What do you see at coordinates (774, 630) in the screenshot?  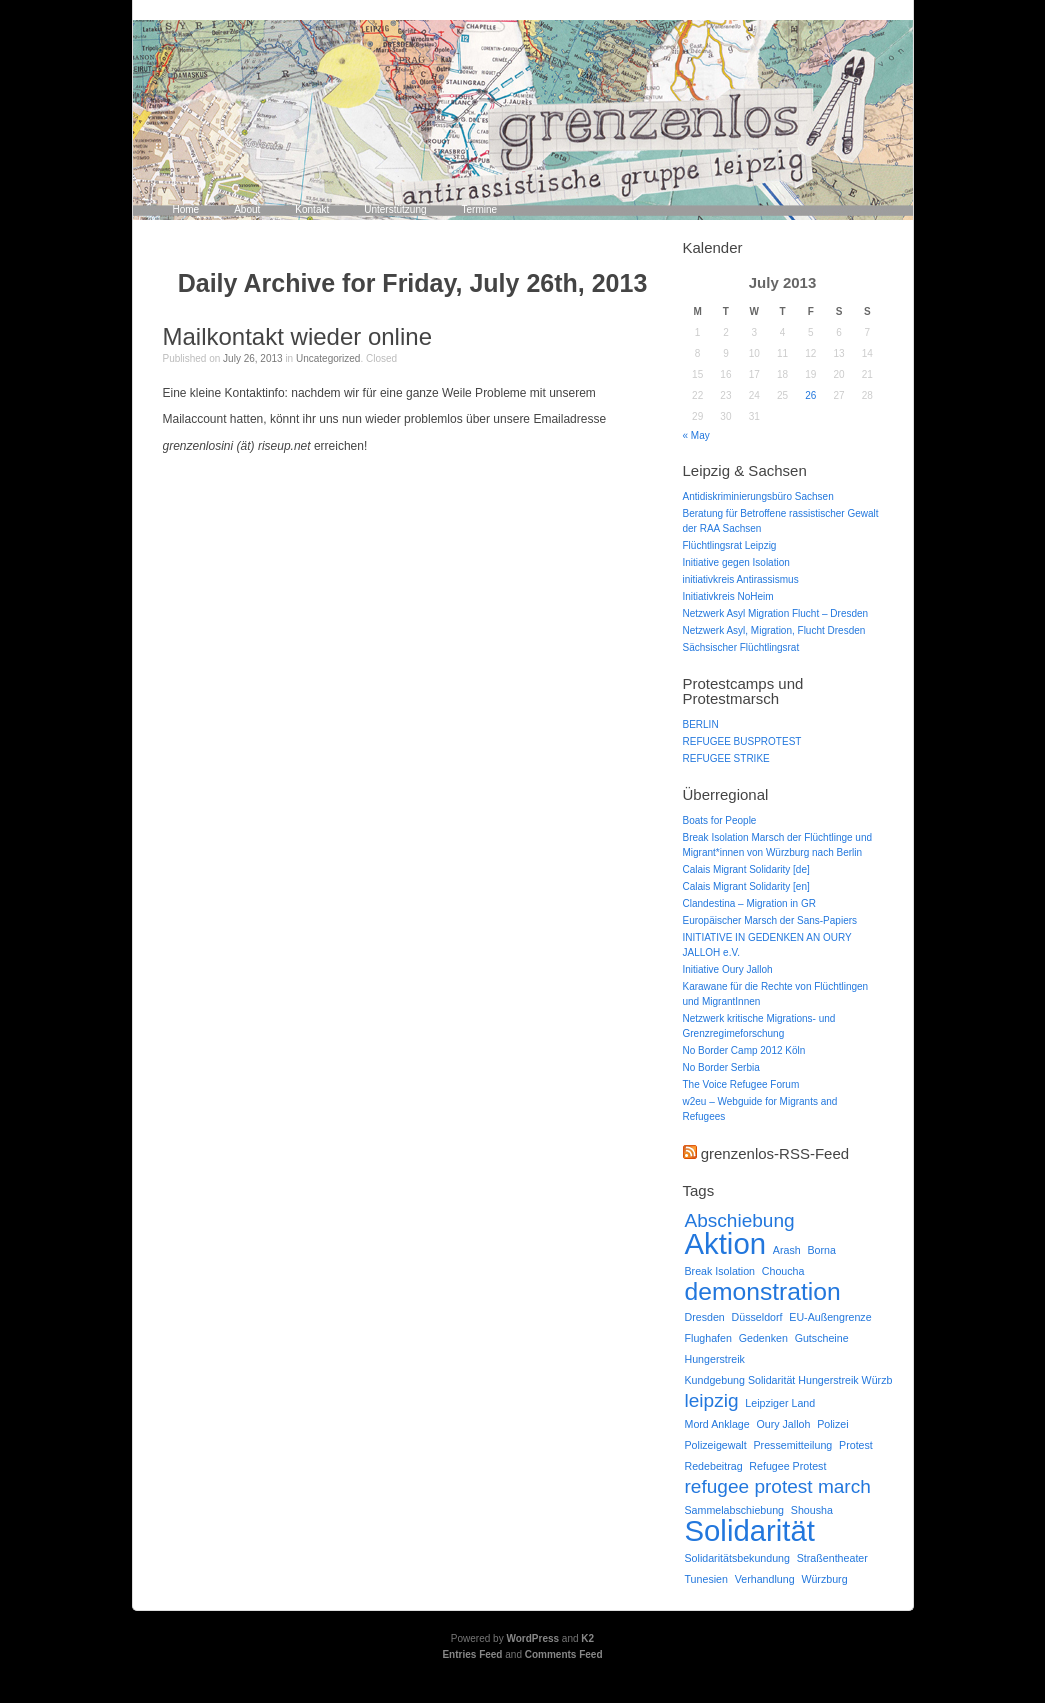 I see `Netzwerk Asyl, Migration, Flucht Dresden` at bounding box center [774, 630].